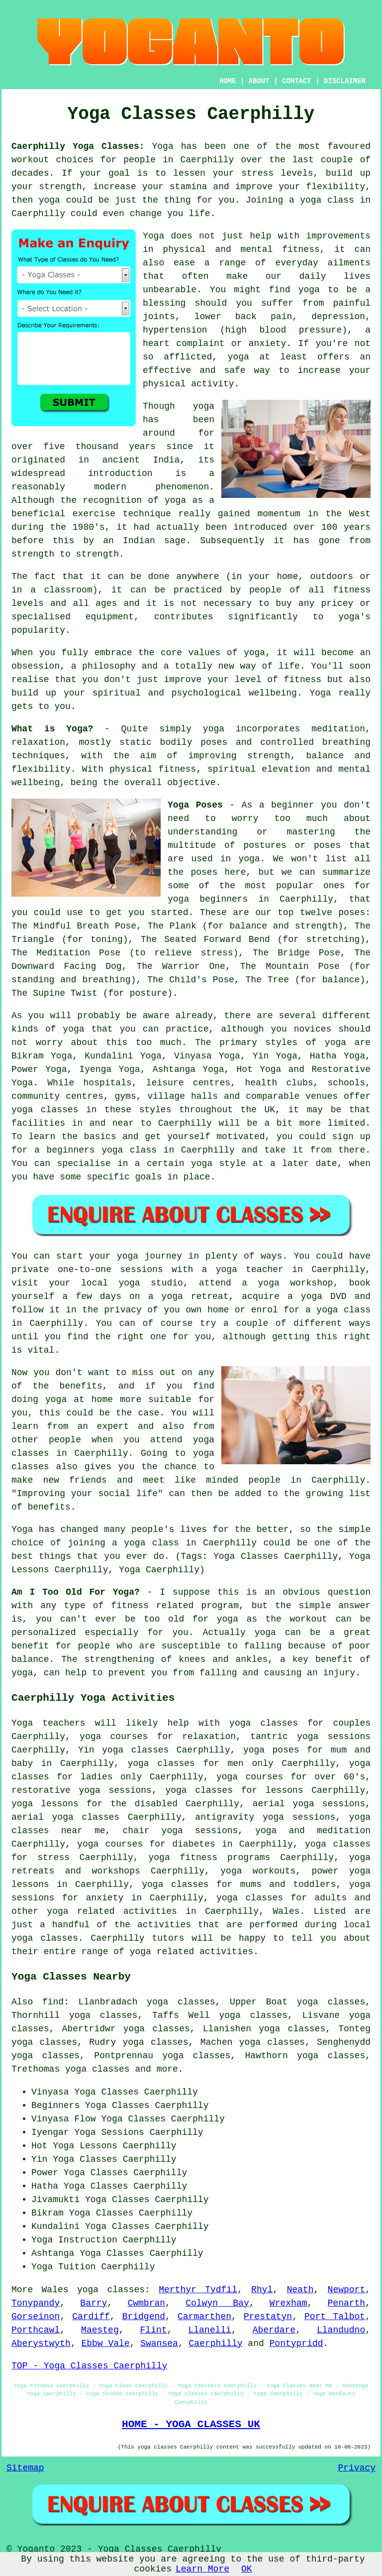  What do you see at coordinates (89, 2366) in the screenshot?
I see `TOP - Yoga Classes Caerphilly` at bounding box center [89, 2366].